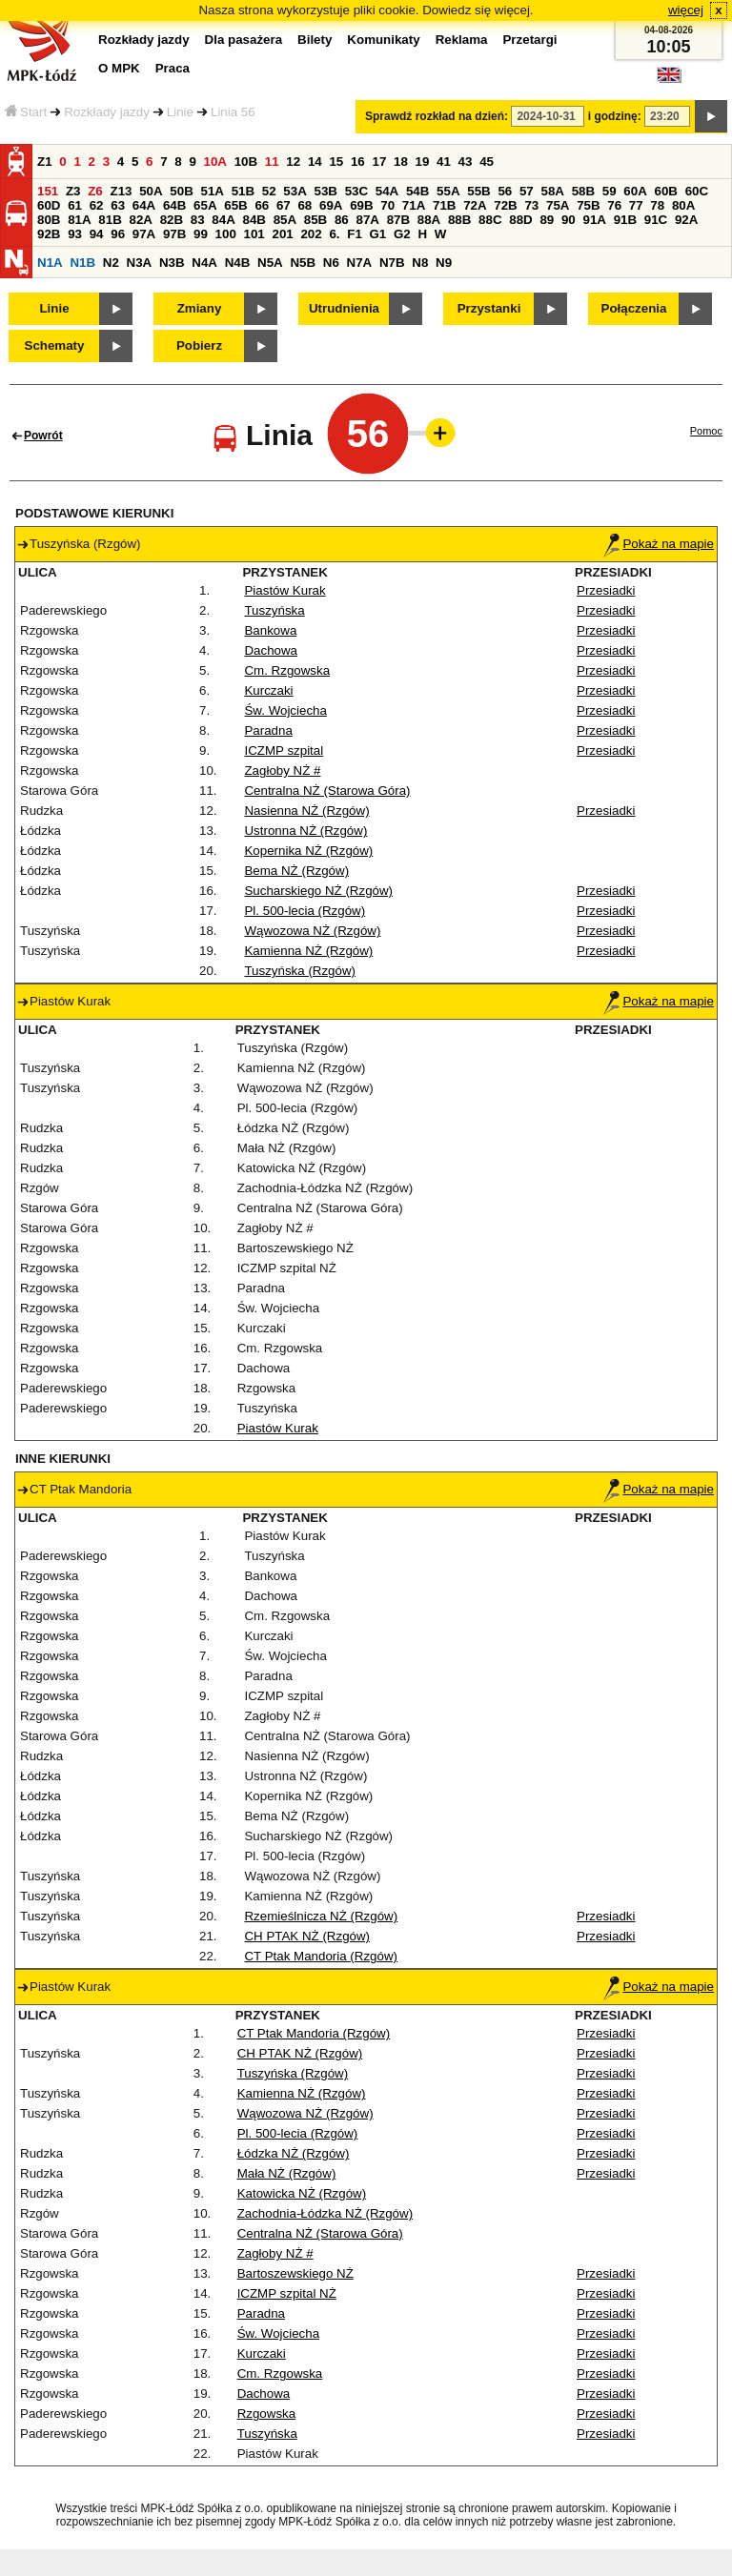 The height and width of the screenshot is (2576, 732). Describe the element at coordinates (139, 262) in the screenshot. I see `N3A` at that location.